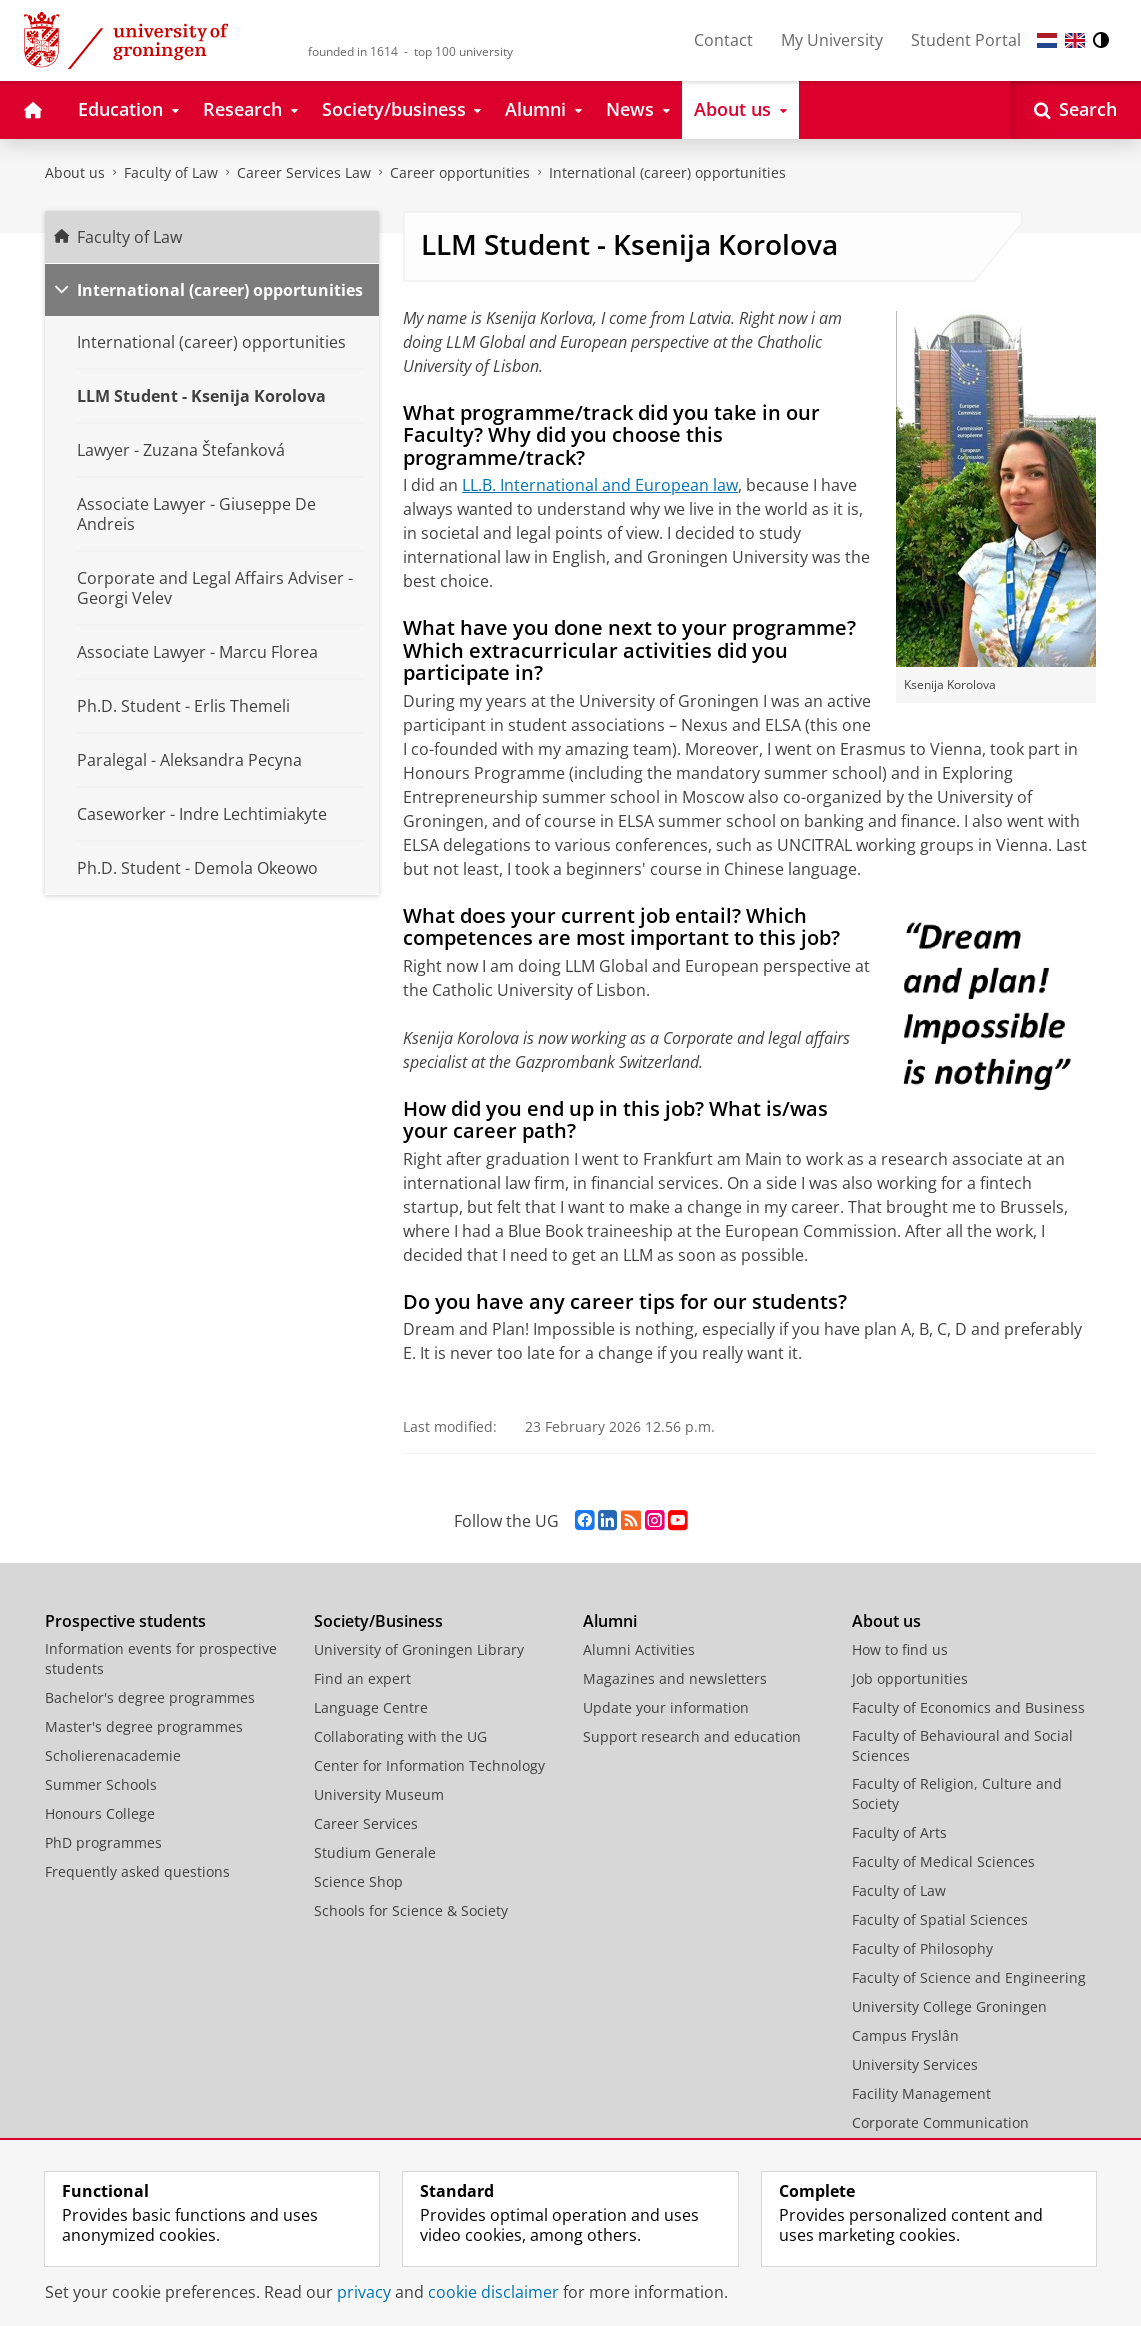  What do you see at coordinates (101, 1784) in the screenshot?
I see `Summer Schools` at bounding box center [101, 1784].